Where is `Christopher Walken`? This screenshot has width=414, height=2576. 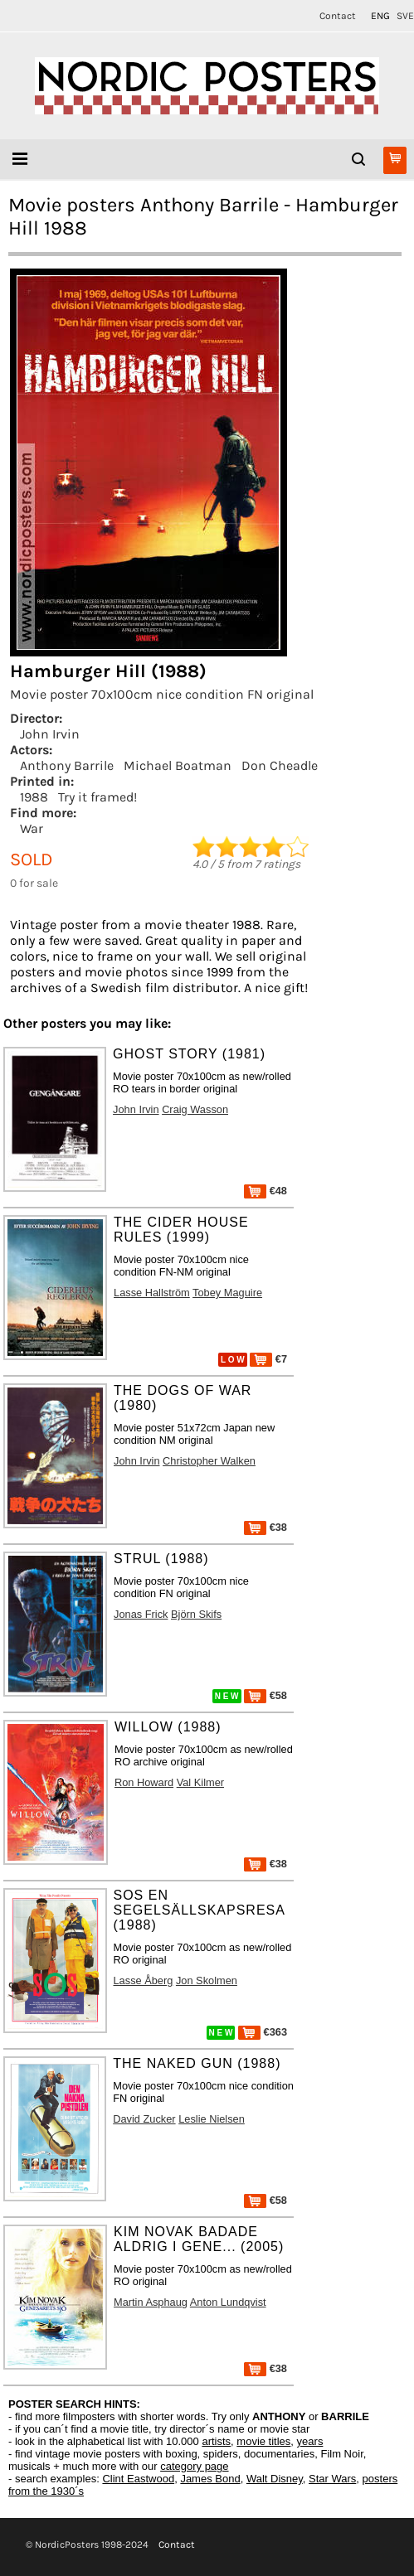 Christopher Walken is located at coordinates (209, 1461).